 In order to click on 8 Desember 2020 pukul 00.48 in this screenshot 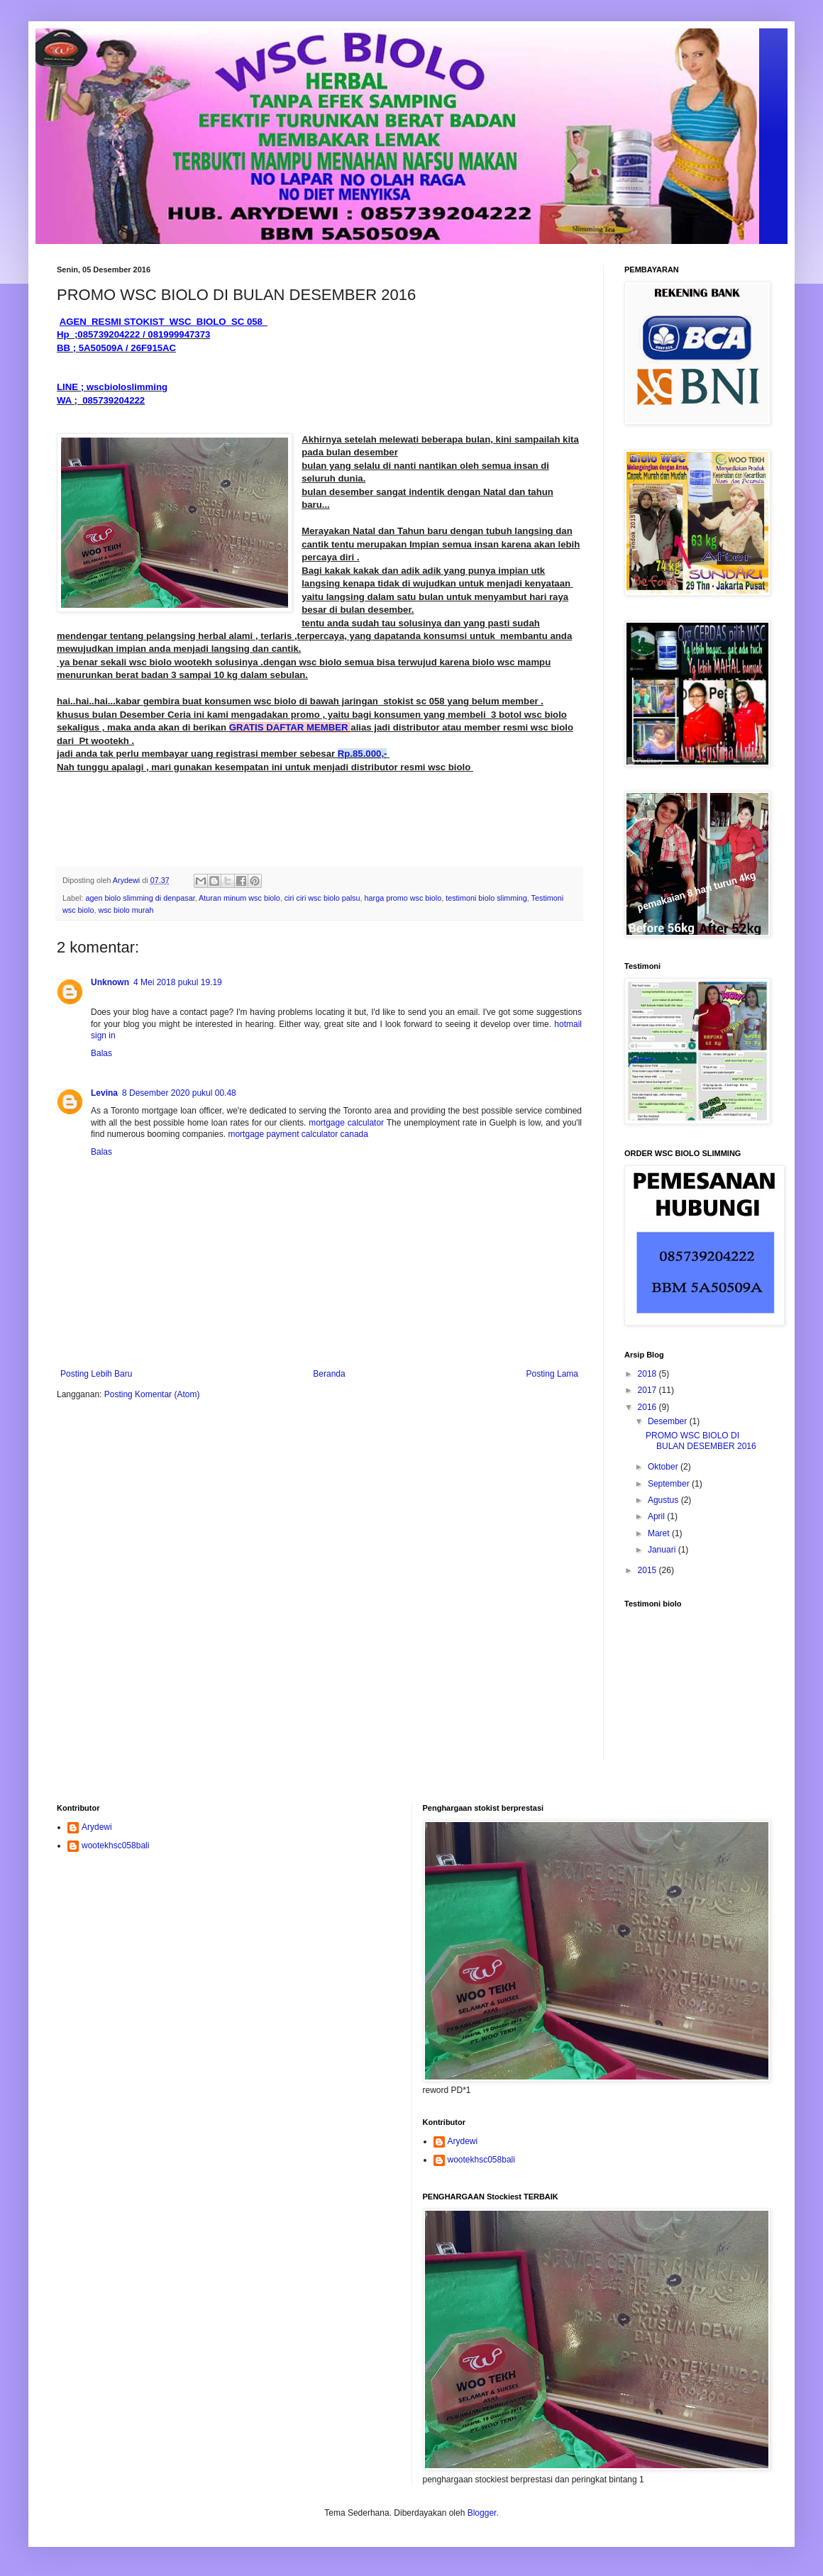, I will do `click(179, 1093)`.